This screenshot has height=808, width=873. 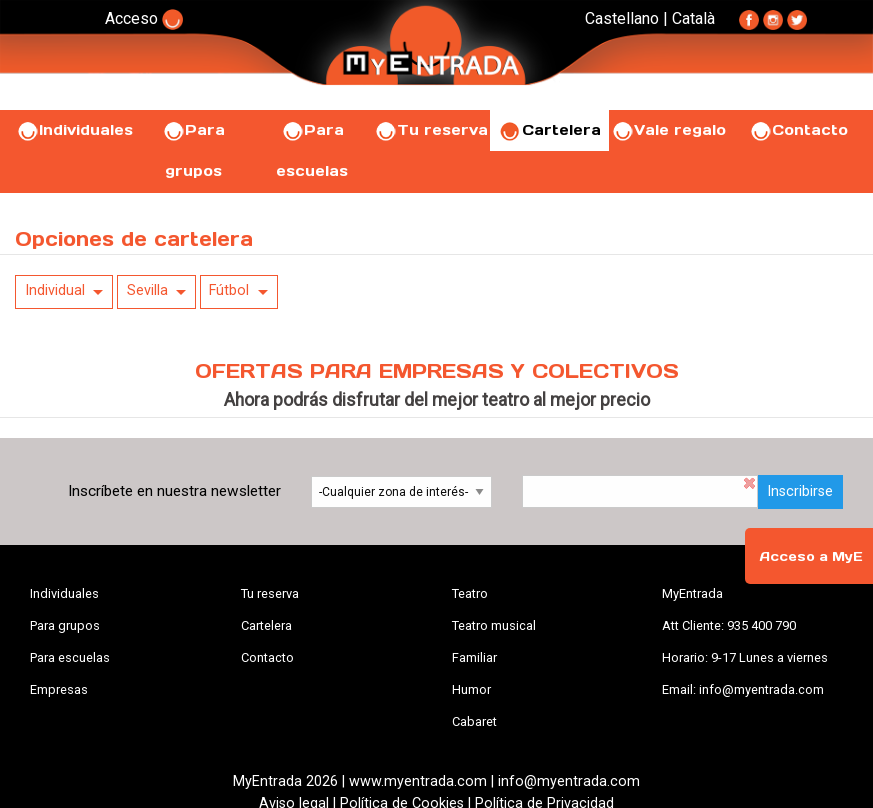 What do you see at coordinates (622, 18) in the screenshot?
I see `Castellano` at bounding box center [622, 18].